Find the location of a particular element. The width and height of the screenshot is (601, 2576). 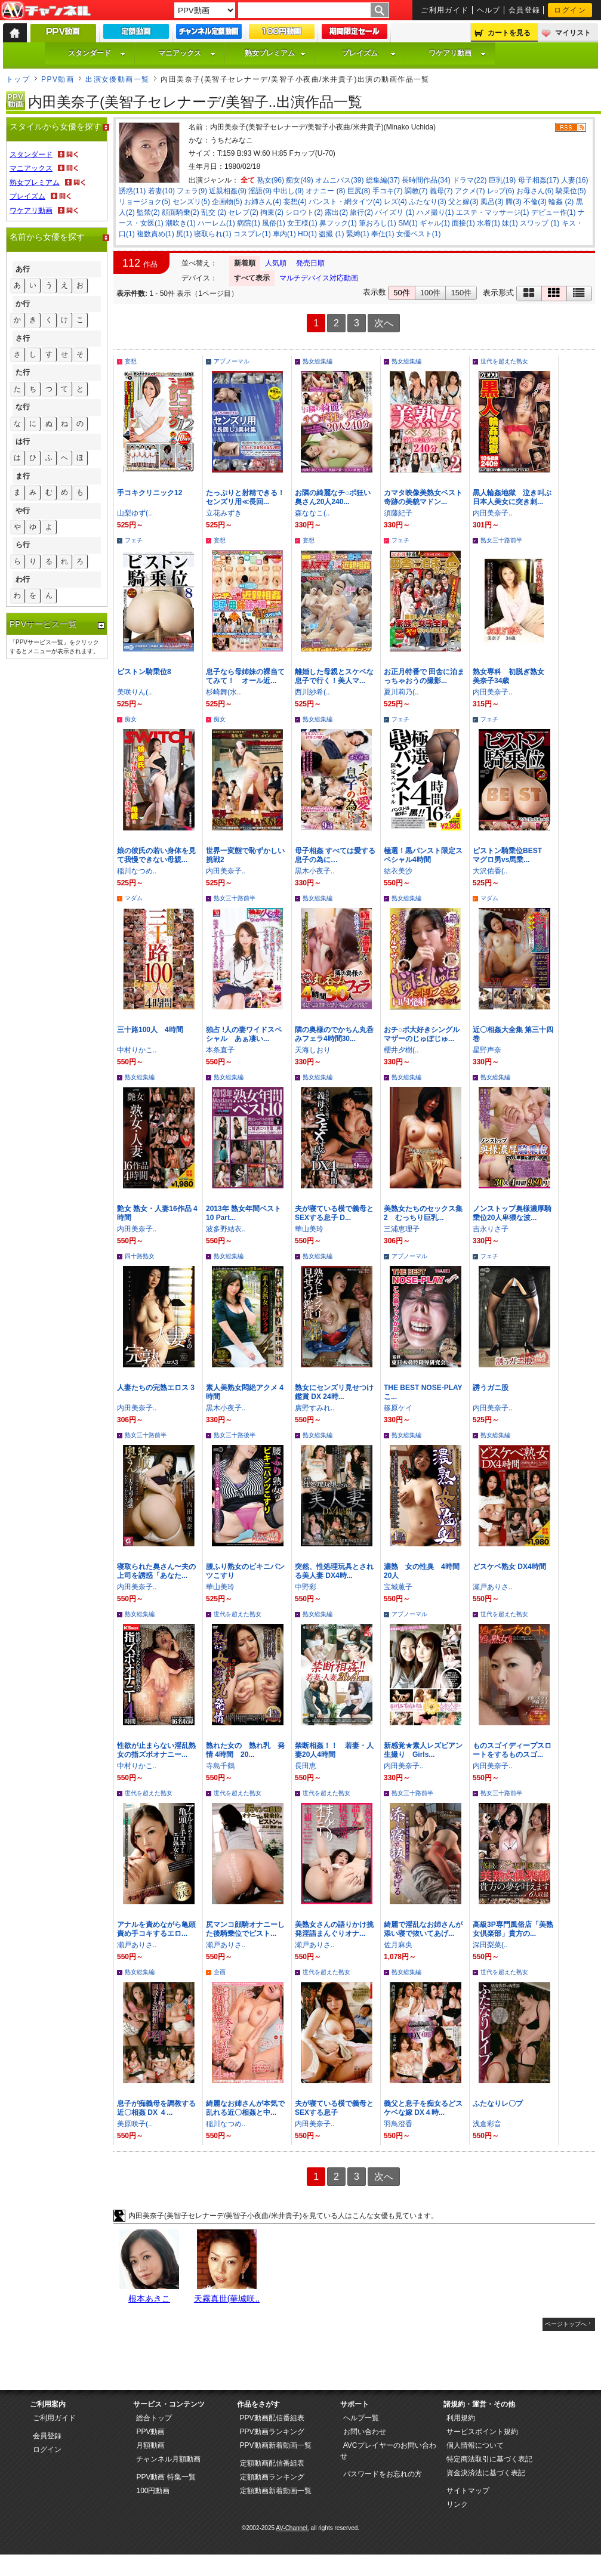

脚(3) is located at coordinates (514, 201).